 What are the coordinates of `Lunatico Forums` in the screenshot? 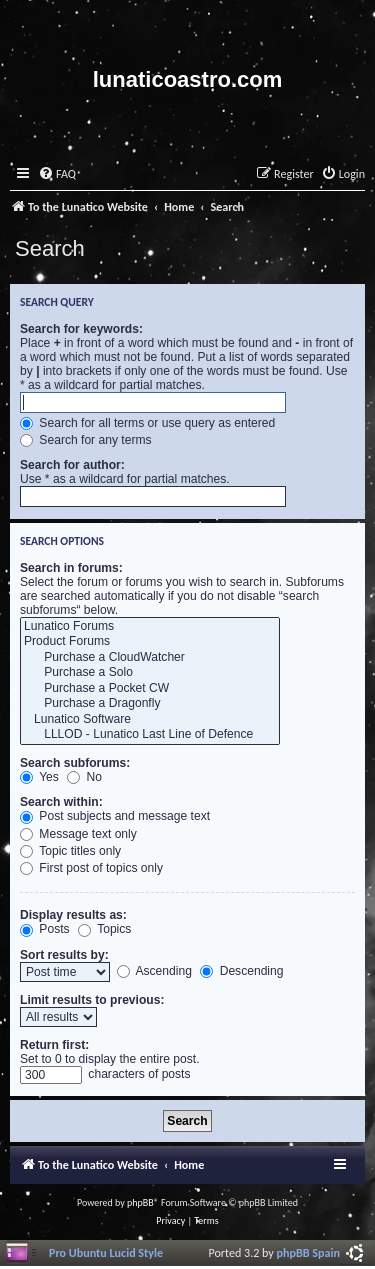 It's located at (150, 627).